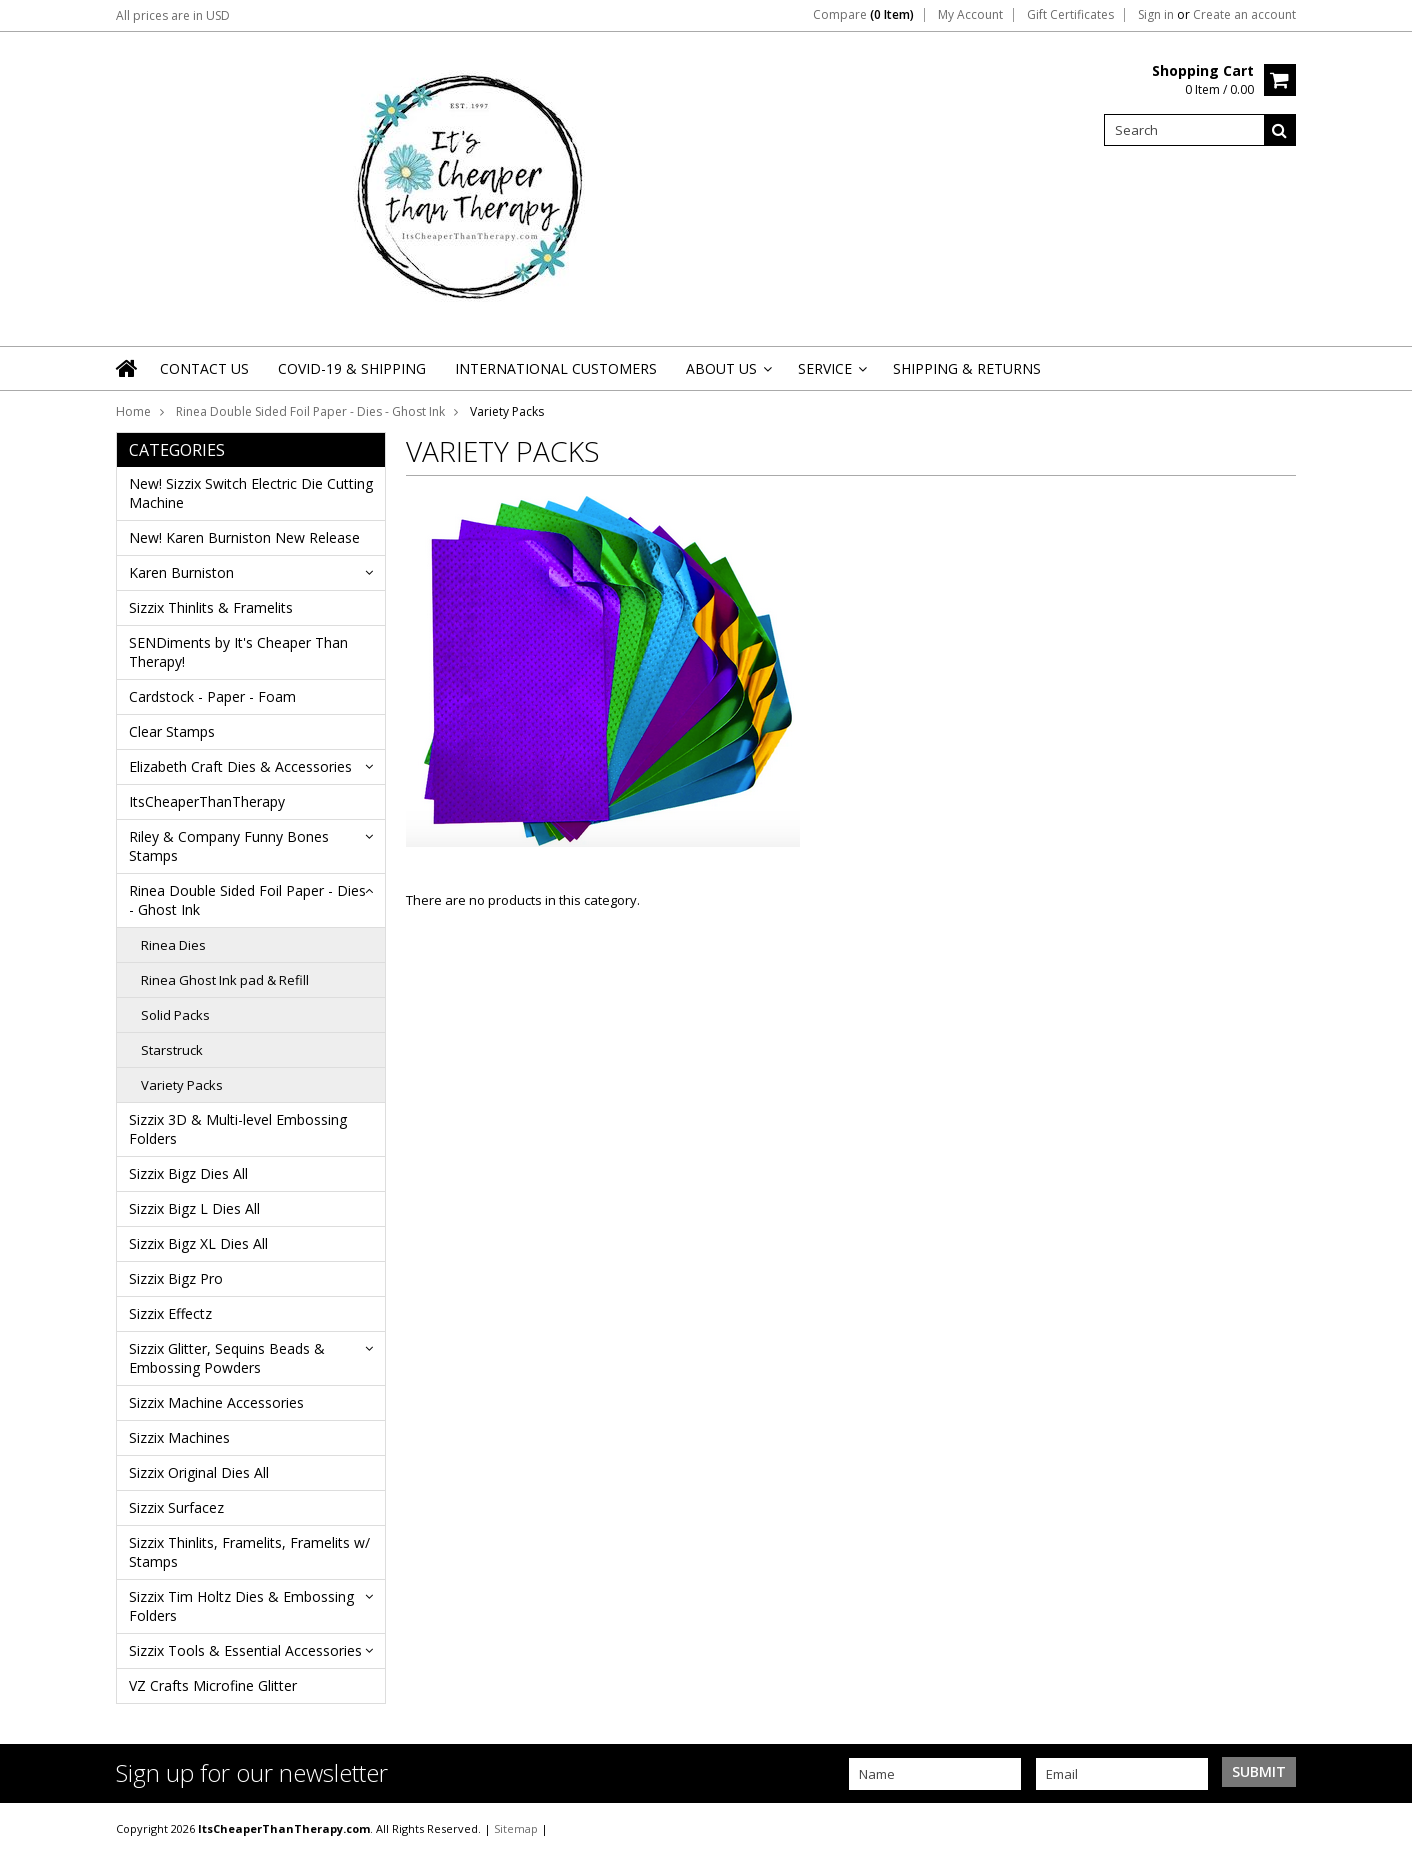  I want to click on Sizzix Glitter, Sequins Beads & Embossing Powders, so click(227, 1358).